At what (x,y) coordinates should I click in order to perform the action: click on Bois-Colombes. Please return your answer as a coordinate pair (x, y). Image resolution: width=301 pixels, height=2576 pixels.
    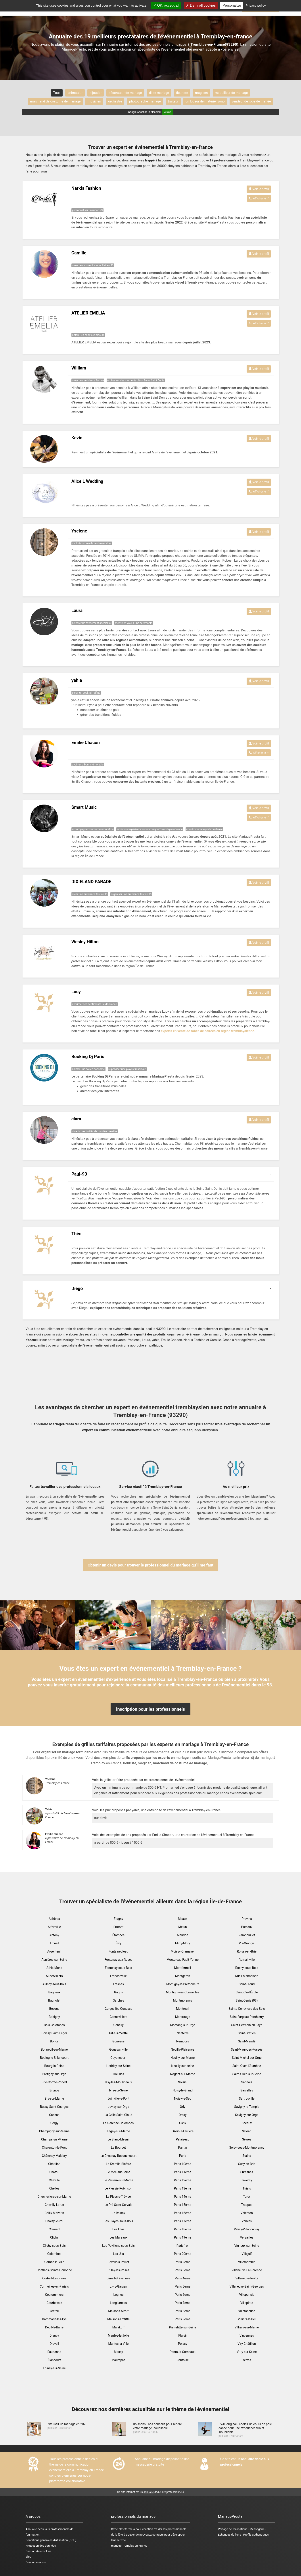
    Looking at the image, I should click on (54, 2025).